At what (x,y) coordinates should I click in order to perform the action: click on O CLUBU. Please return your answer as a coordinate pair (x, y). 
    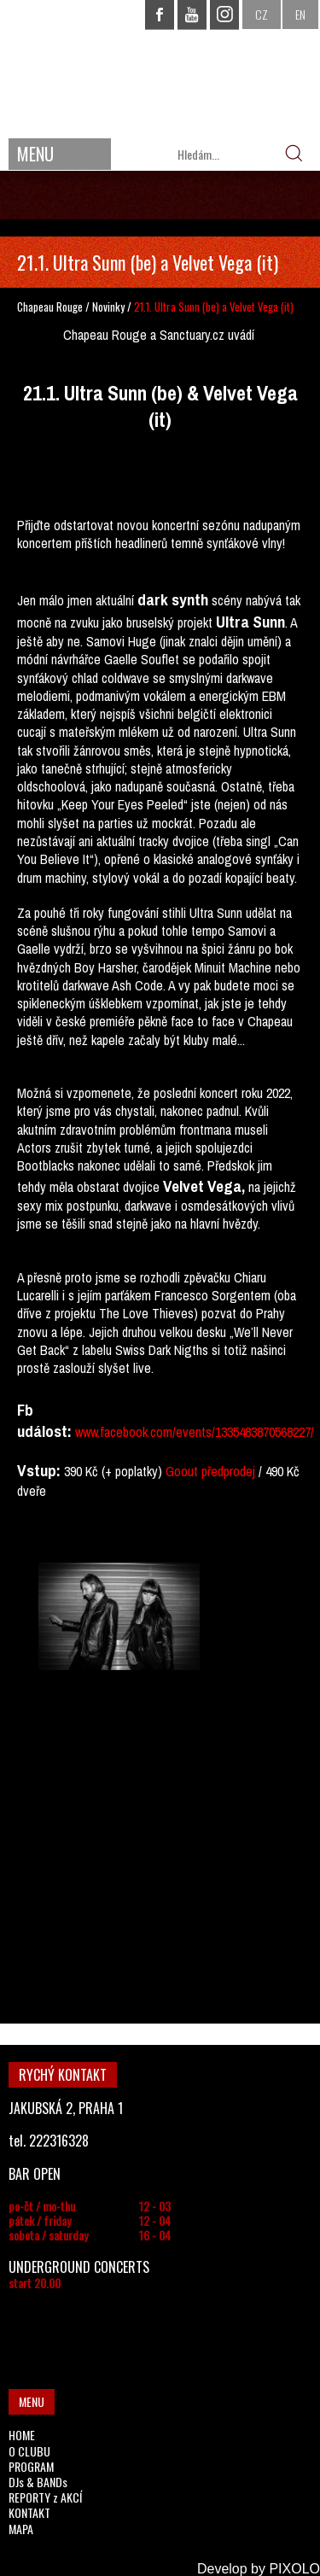
    Looking at the image, I should click on (29, 2451).